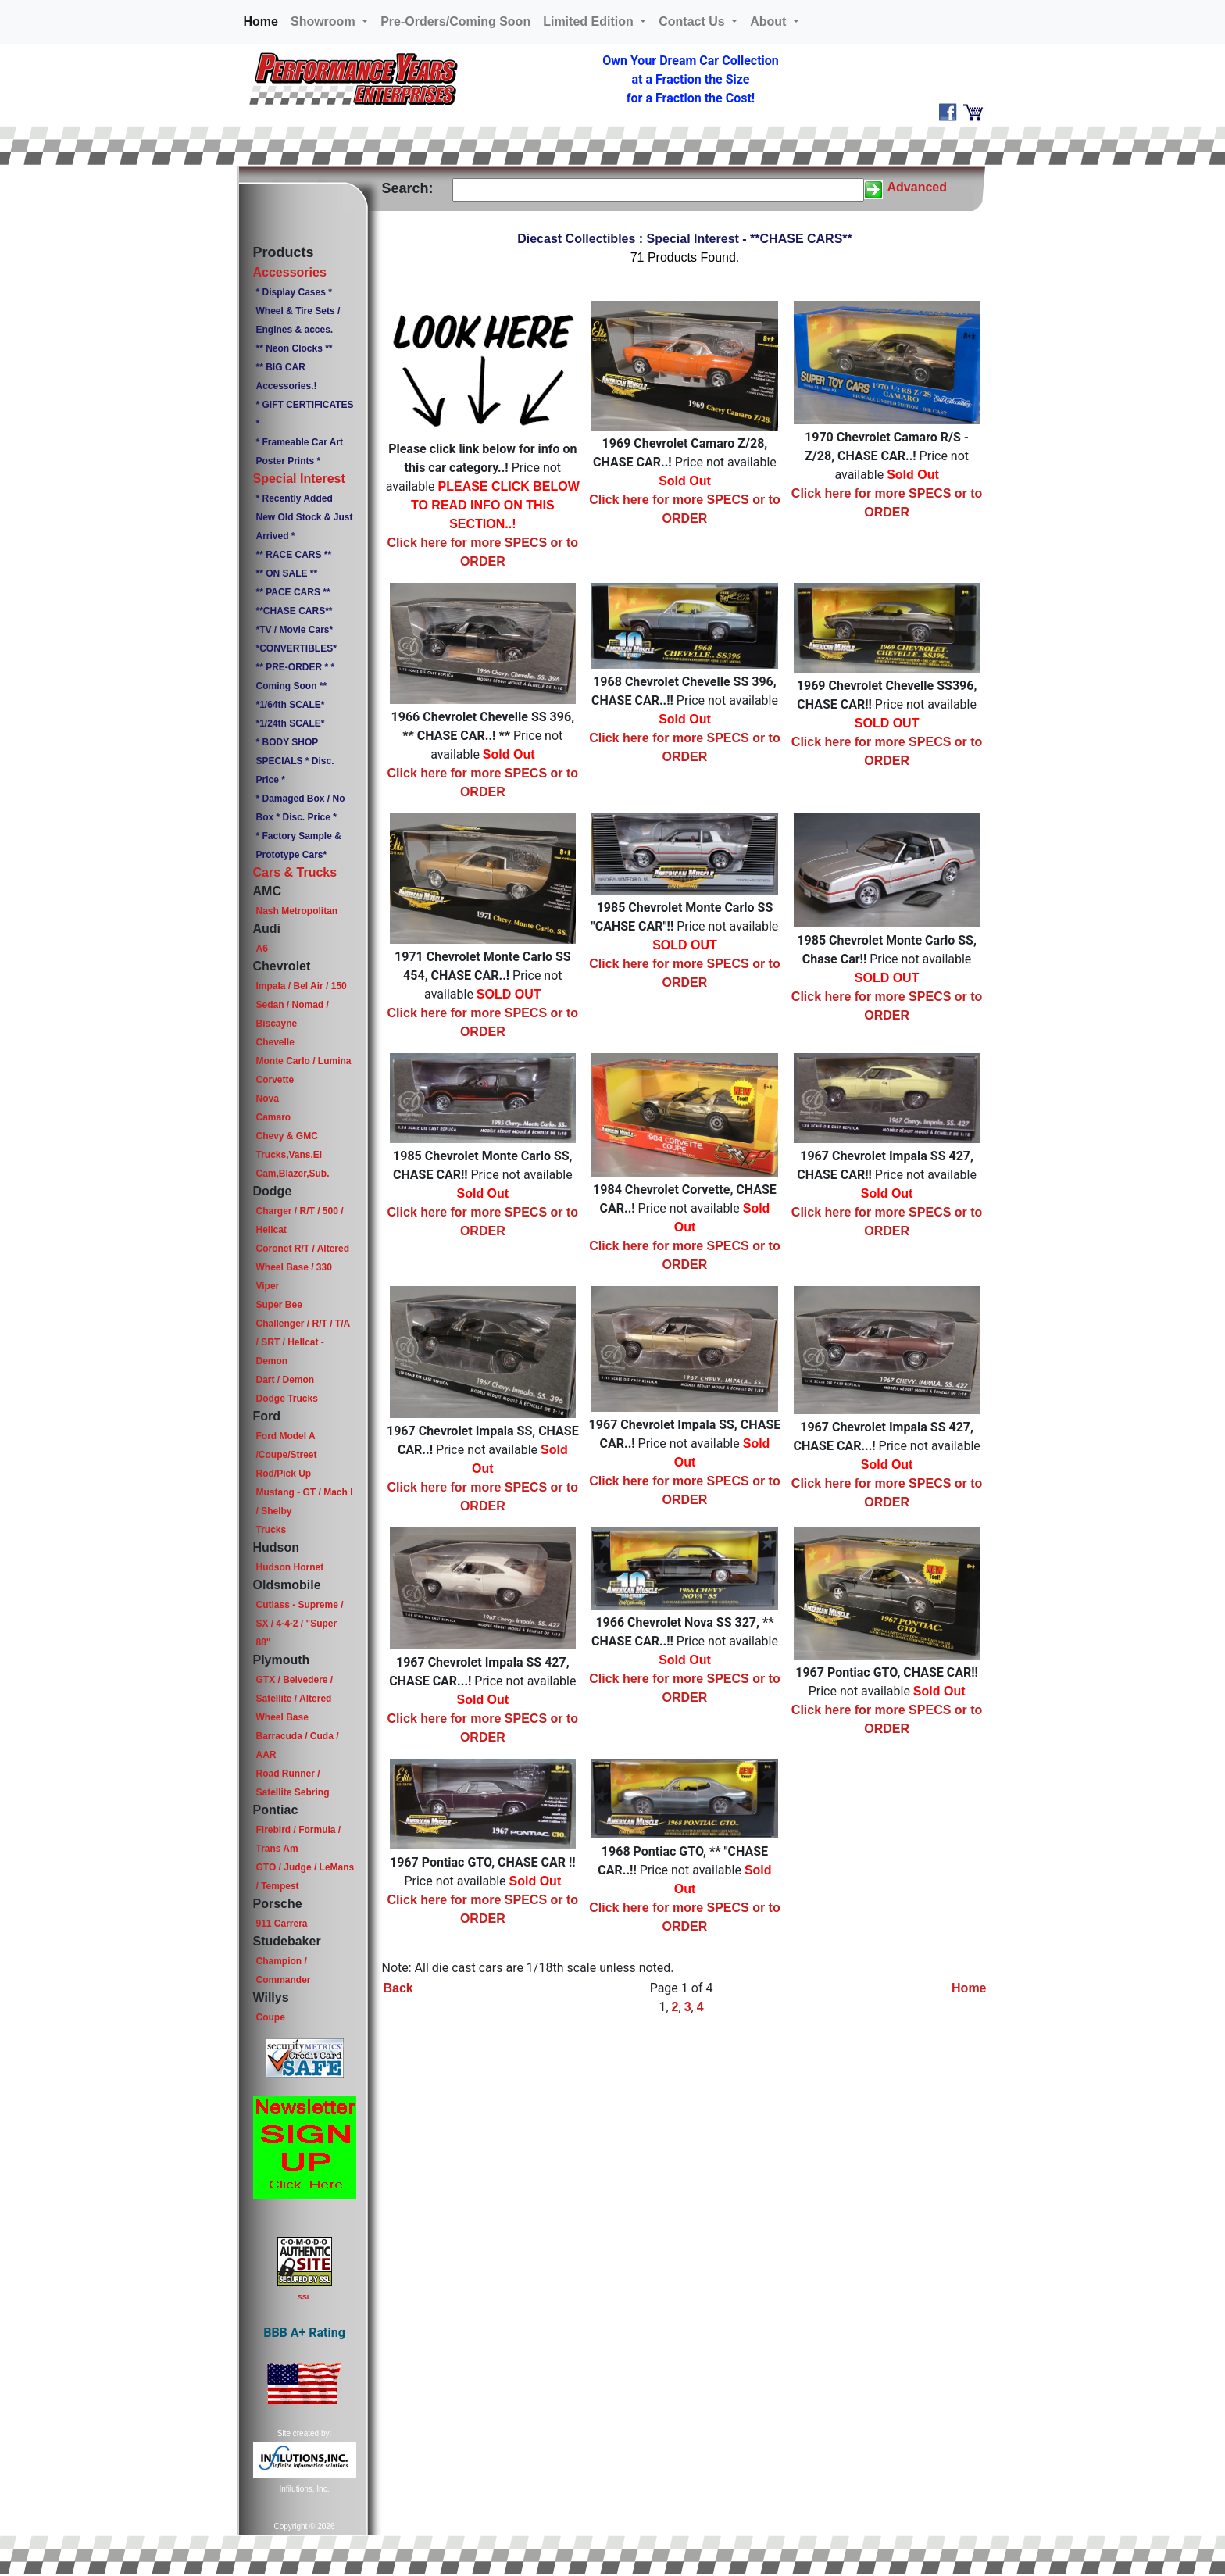  I want to click on **CHASE CARS**, so click(293, 611).